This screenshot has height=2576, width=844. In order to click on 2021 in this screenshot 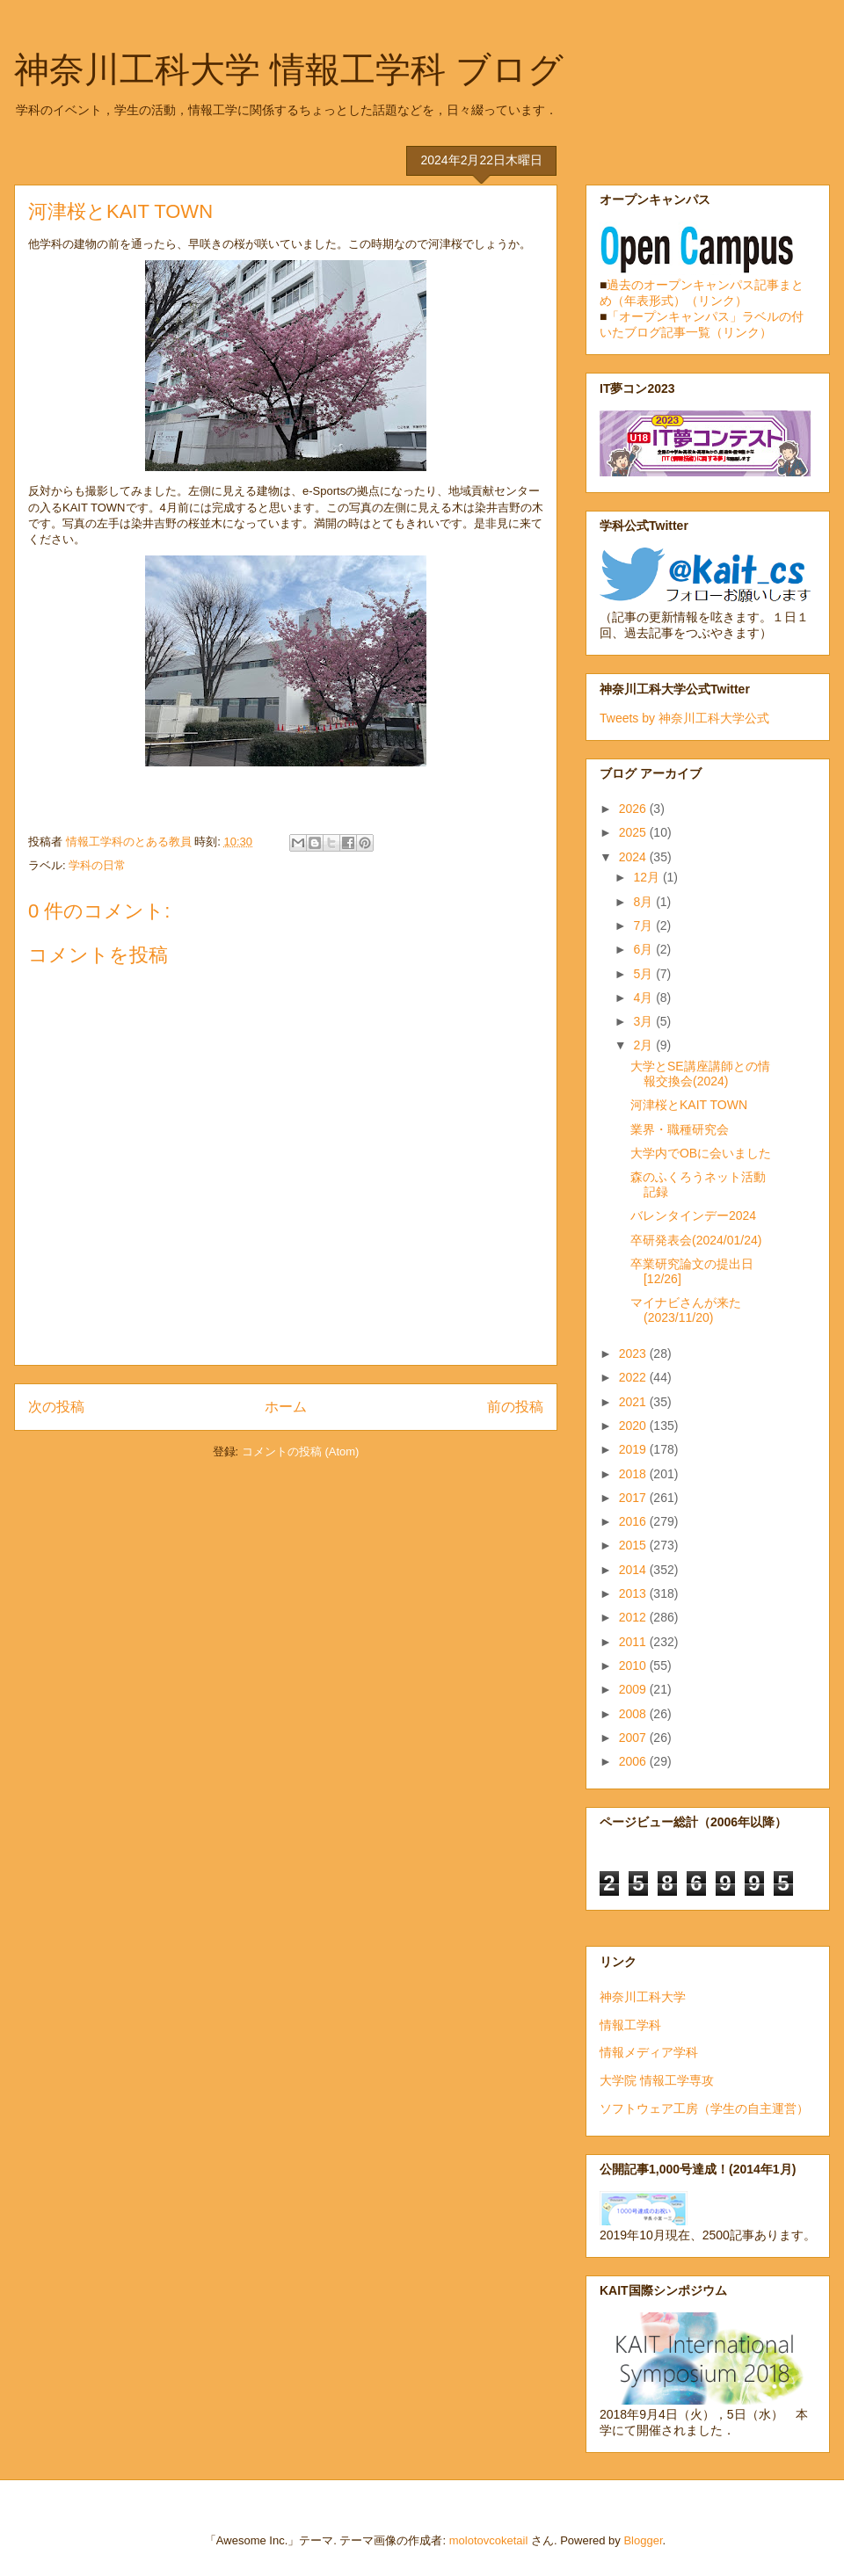, I will do `click(634, 1402)`.